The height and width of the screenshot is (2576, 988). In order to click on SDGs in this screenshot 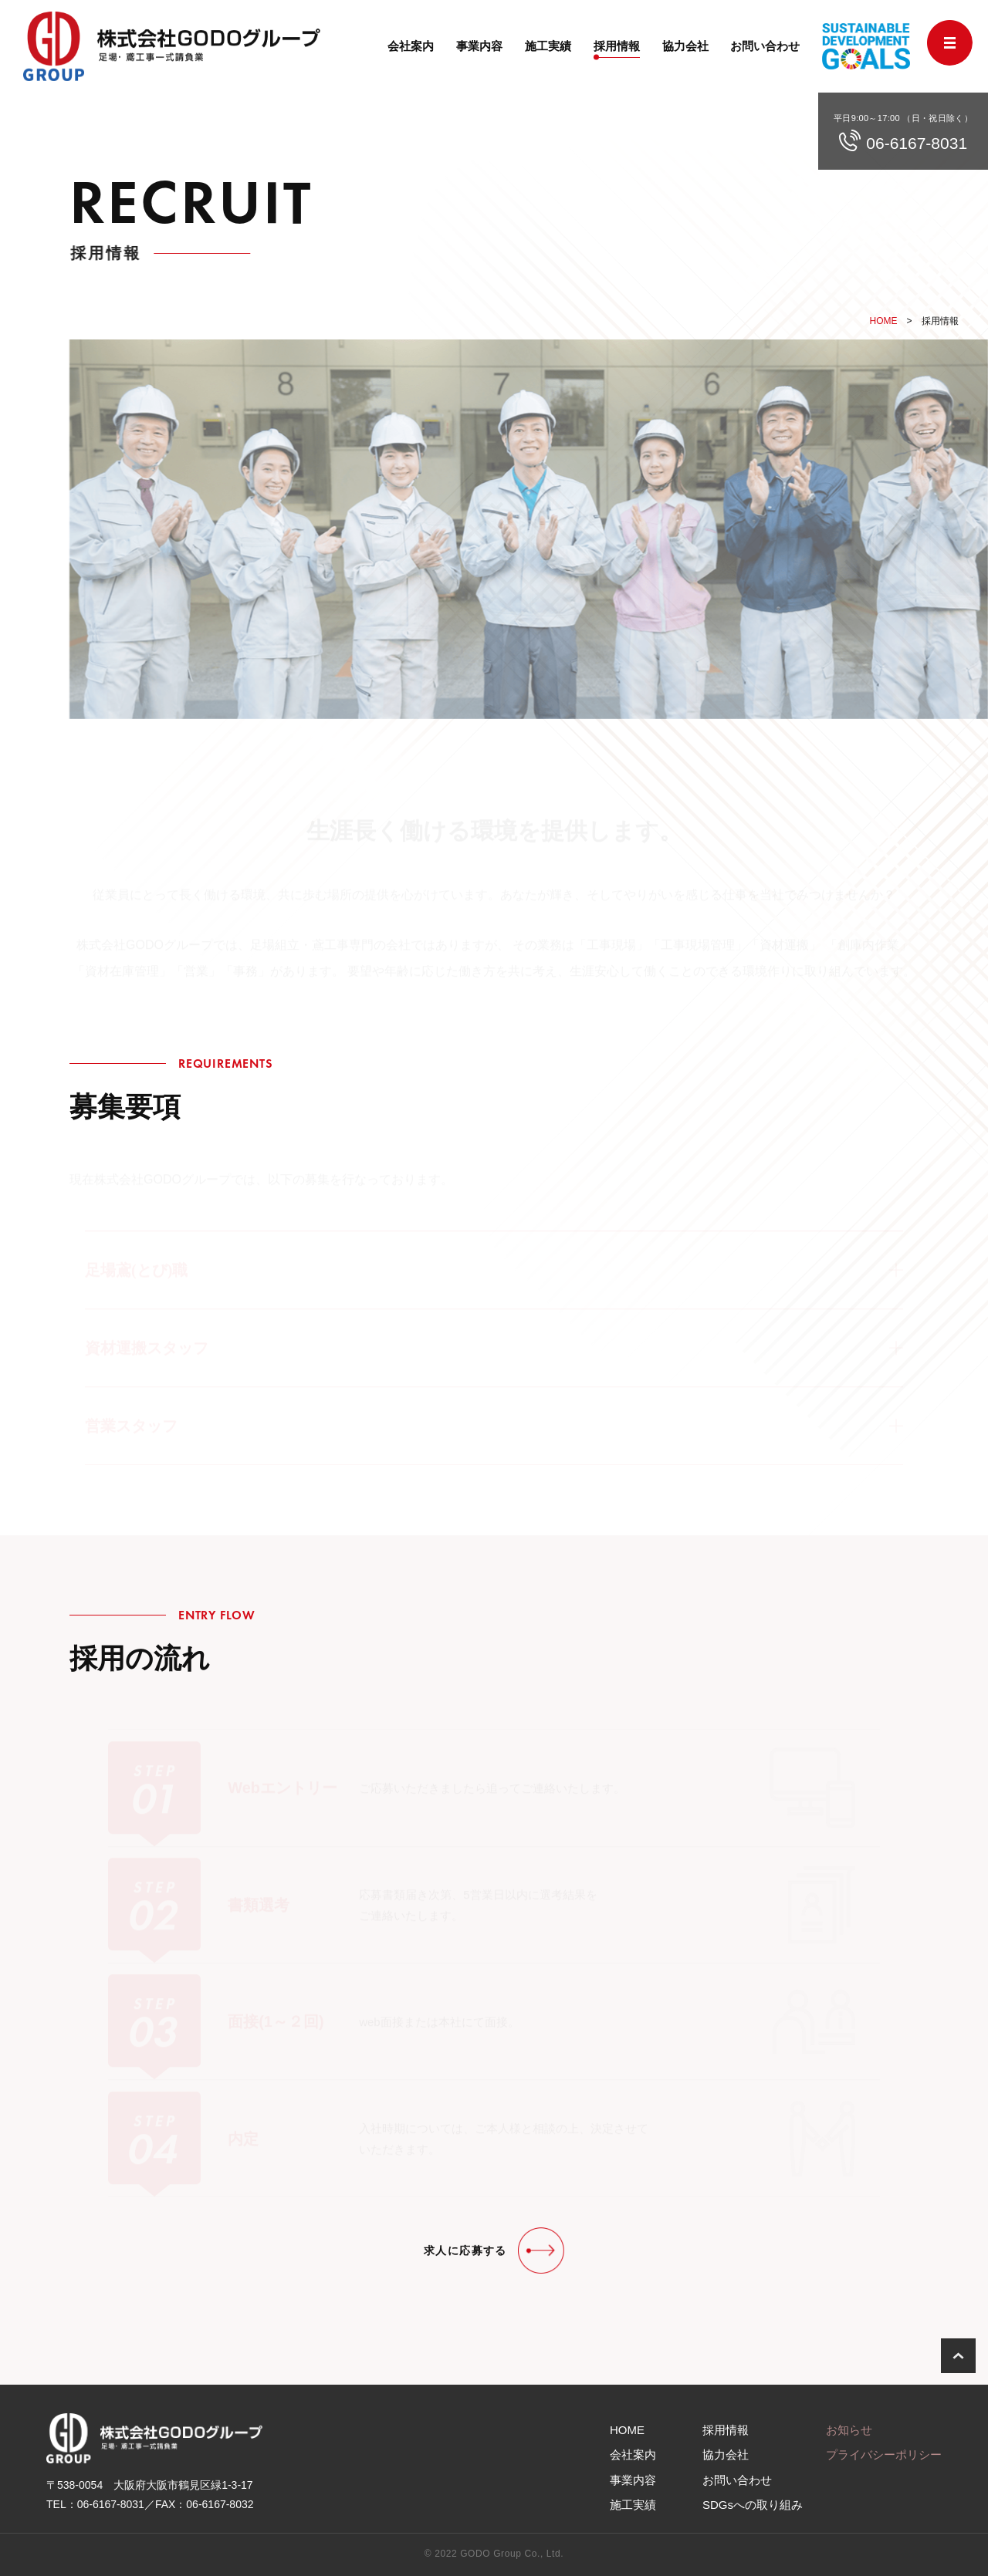, I will do `click(752, 2504)`.